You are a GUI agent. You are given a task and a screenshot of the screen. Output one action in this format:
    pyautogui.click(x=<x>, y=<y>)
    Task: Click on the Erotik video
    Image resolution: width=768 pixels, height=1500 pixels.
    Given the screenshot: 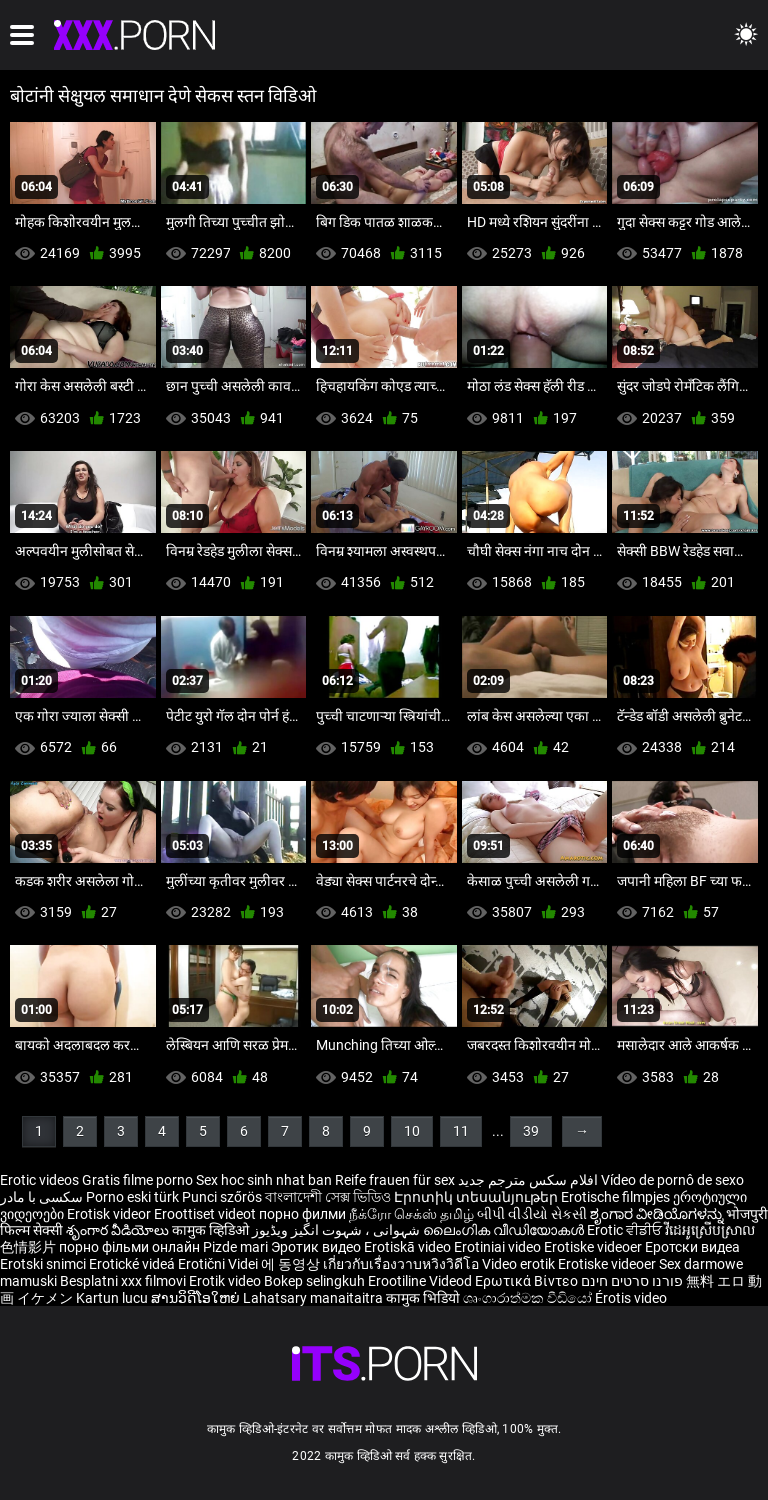 What is the action you would take?
    pyautogui.click(x=226, y=1281)
    